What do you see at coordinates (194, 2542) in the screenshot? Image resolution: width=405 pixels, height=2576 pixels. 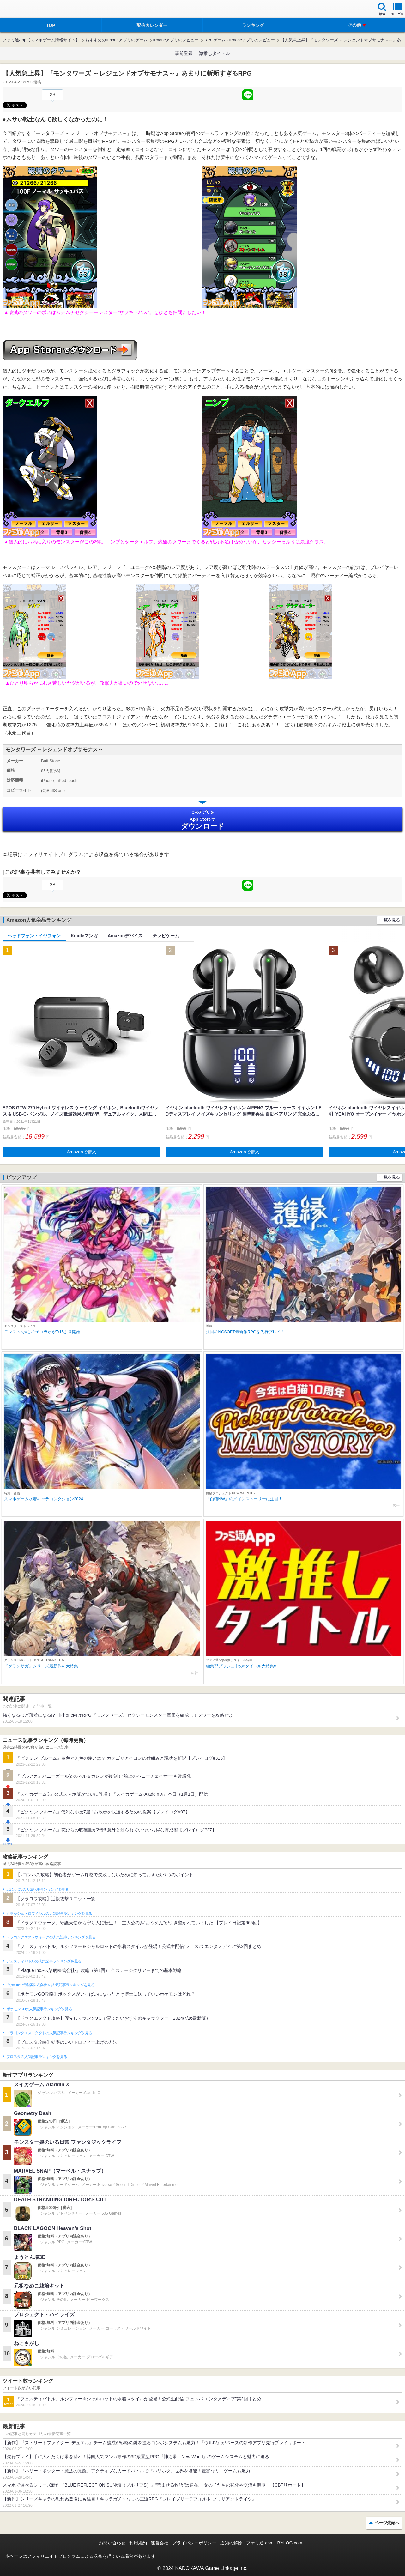 I see `プライバシーポリシー` at bounding box center [194, 2542].